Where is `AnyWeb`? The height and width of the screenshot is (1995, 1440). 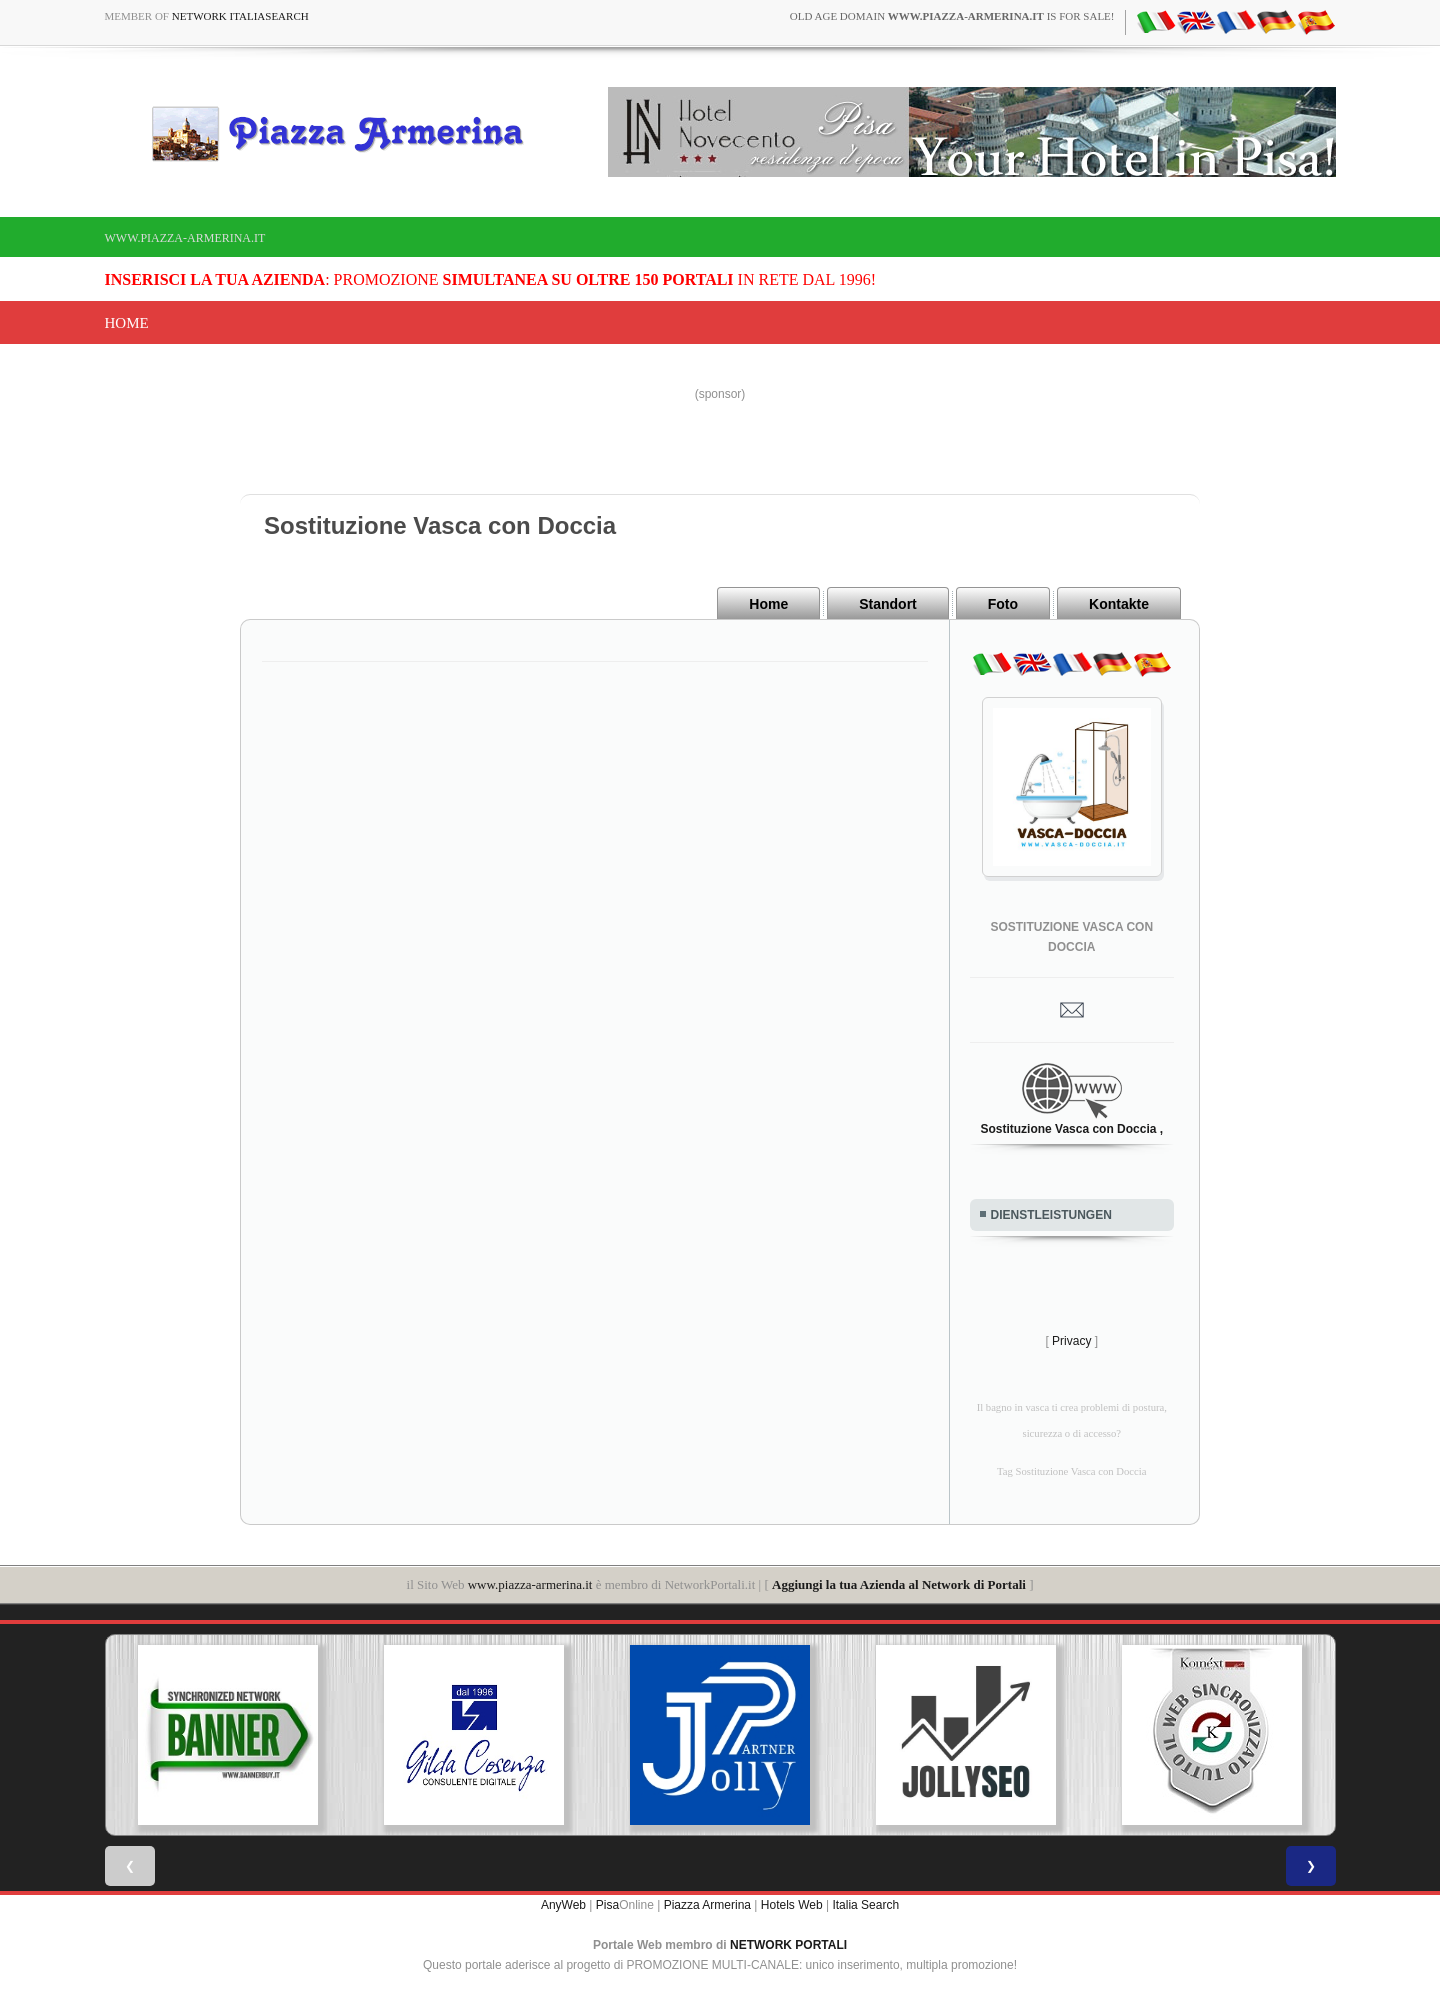
AnyWeb is located at coordinates (563, 1905).